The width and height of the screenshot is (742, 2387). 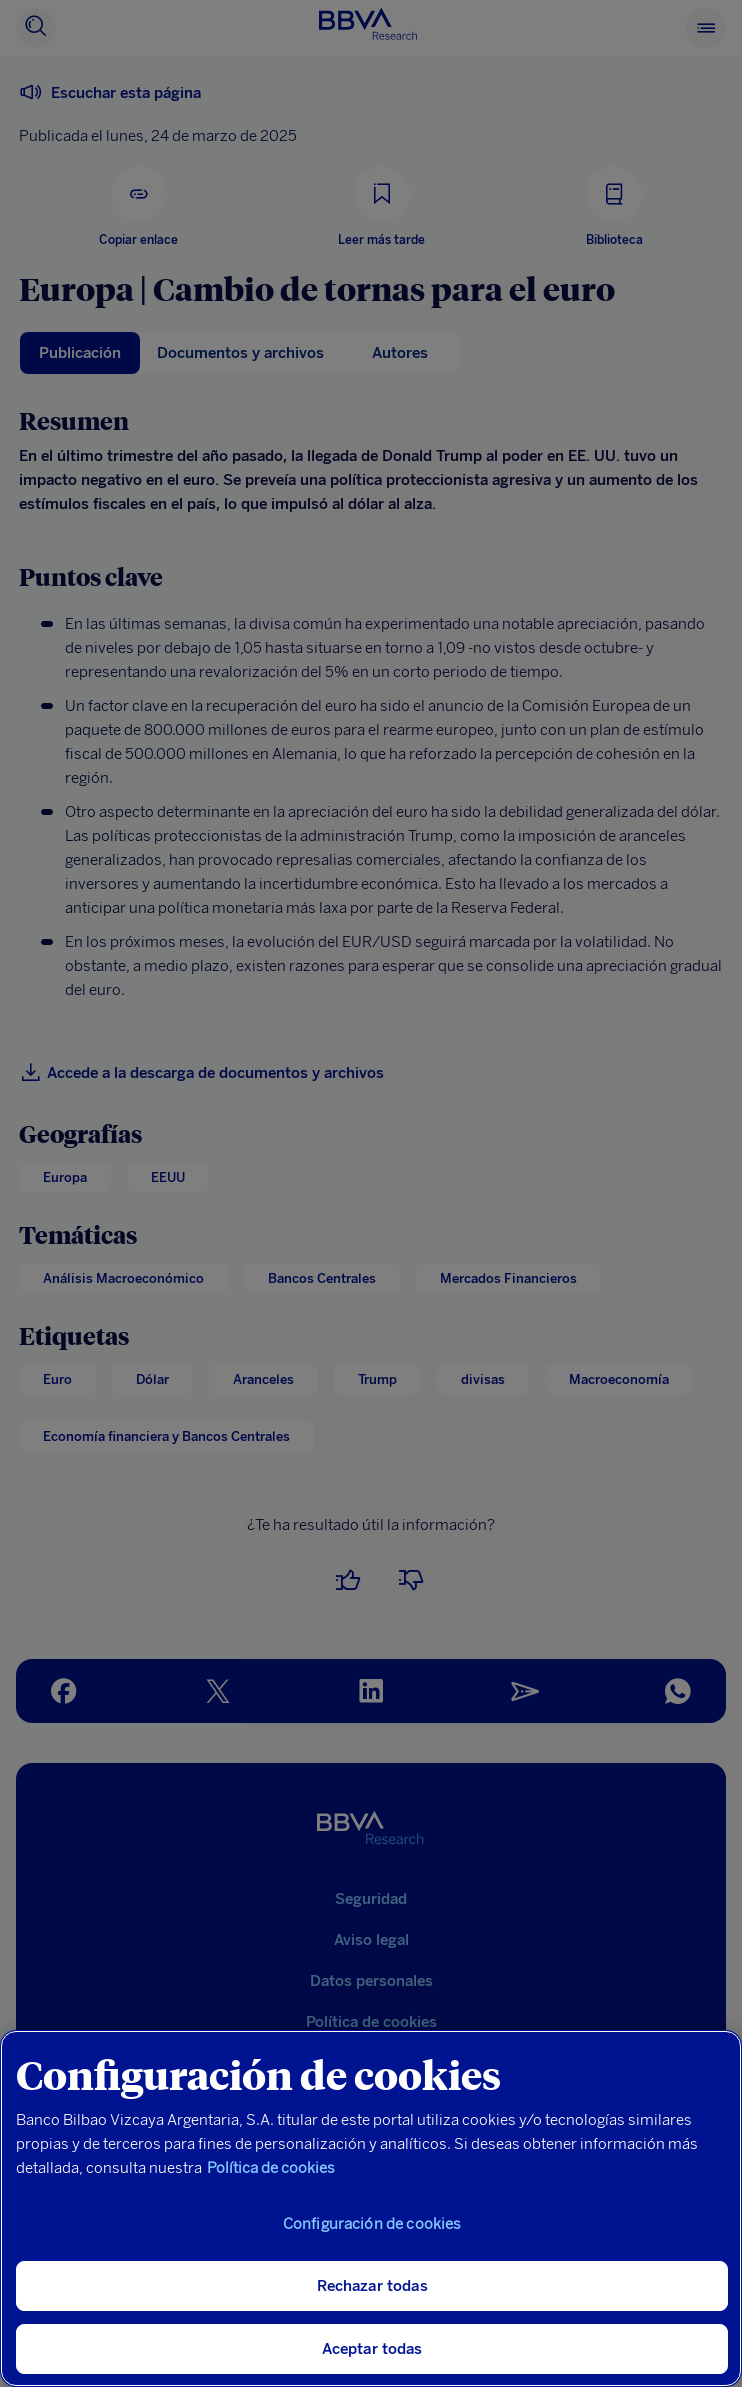 What do you see at coordinates (372, 2349) in the screenshot?
I see `Aceptar todas` at bounding box center [372, 2349].